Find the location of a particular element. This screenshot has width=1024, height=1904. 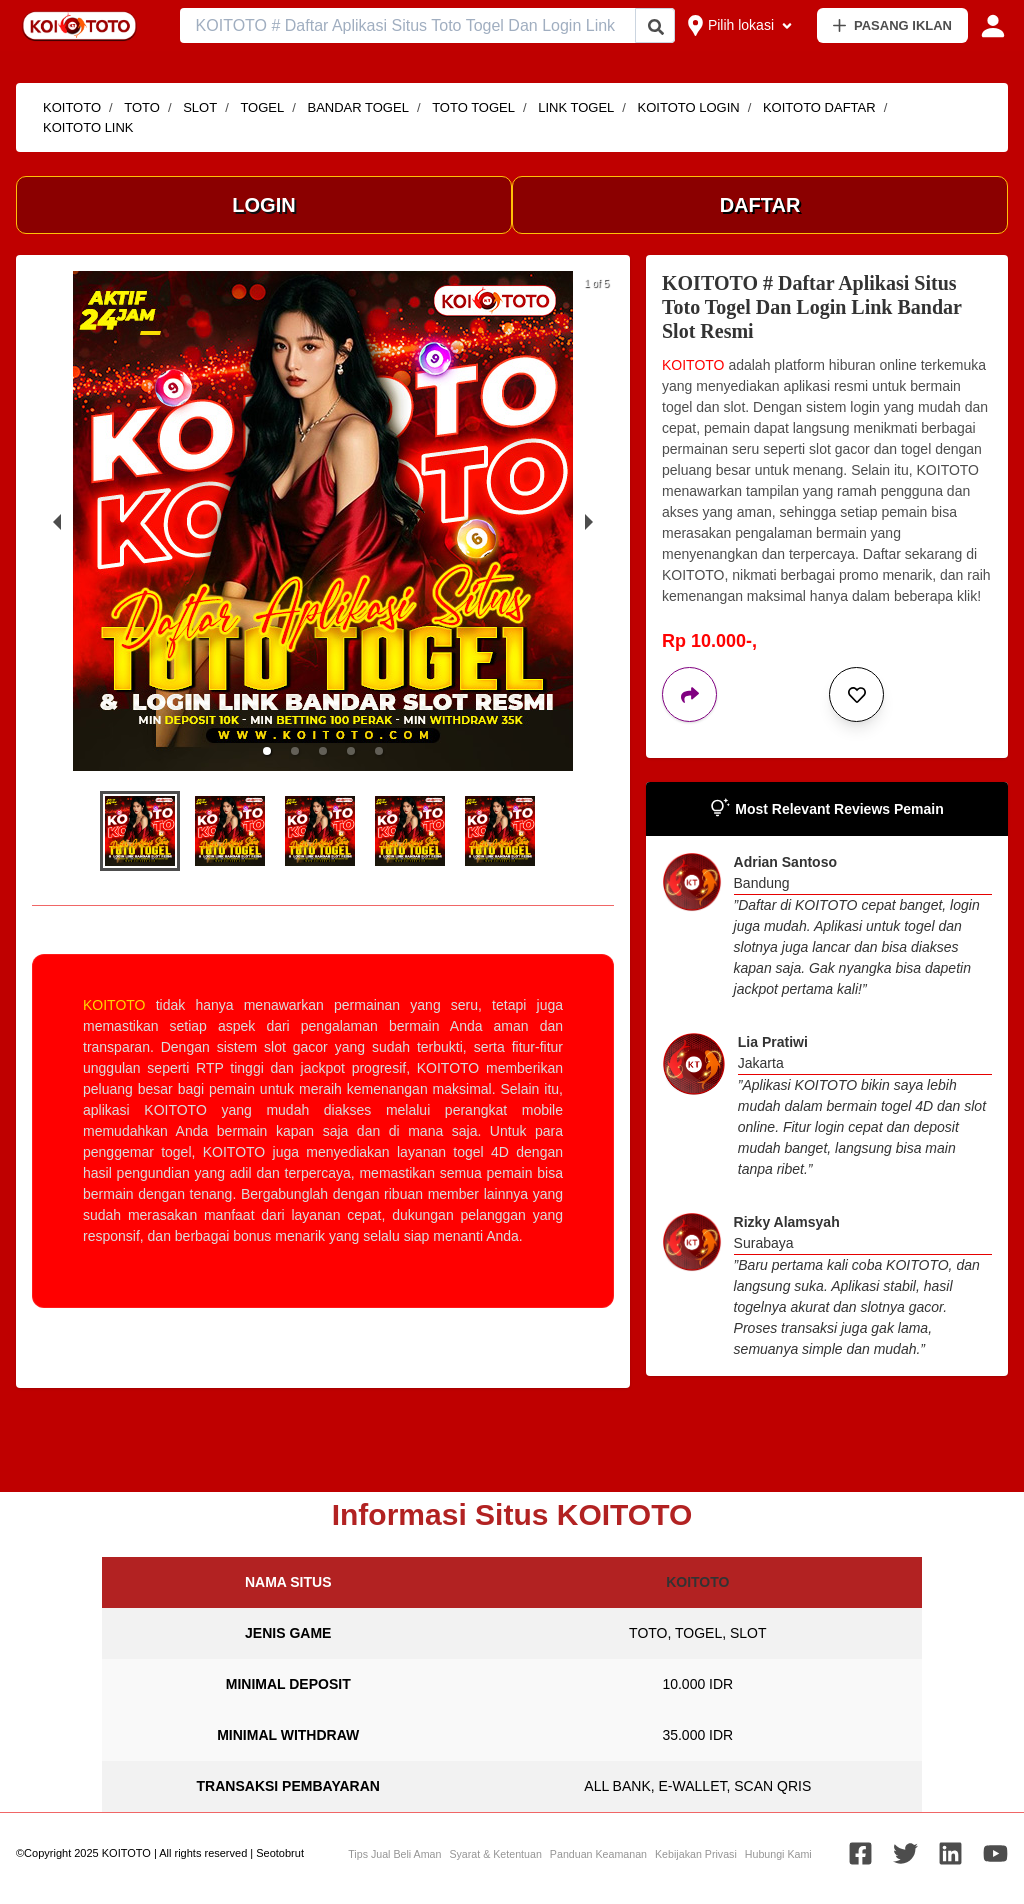

Hubungi Kami is located at coordinates (778, 1854).